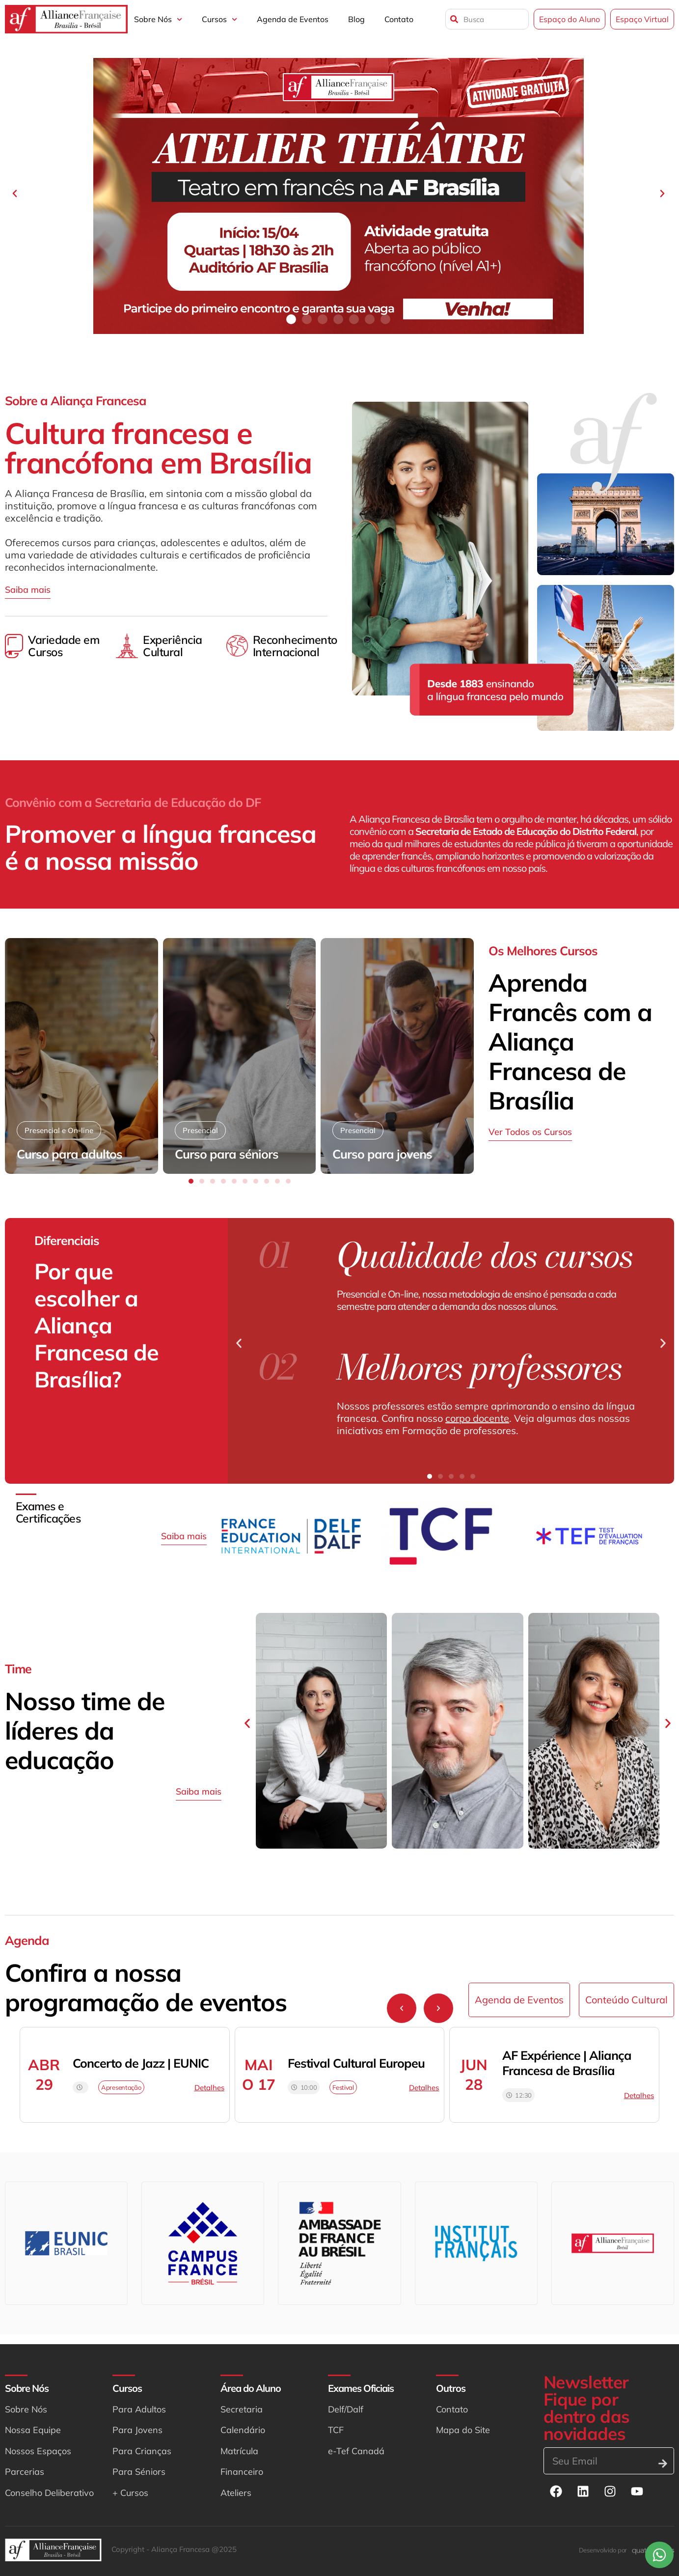  What do you see at coordinates (15, 193) in the screenshot?
I see `[button]` at bounding box center [15, 193].